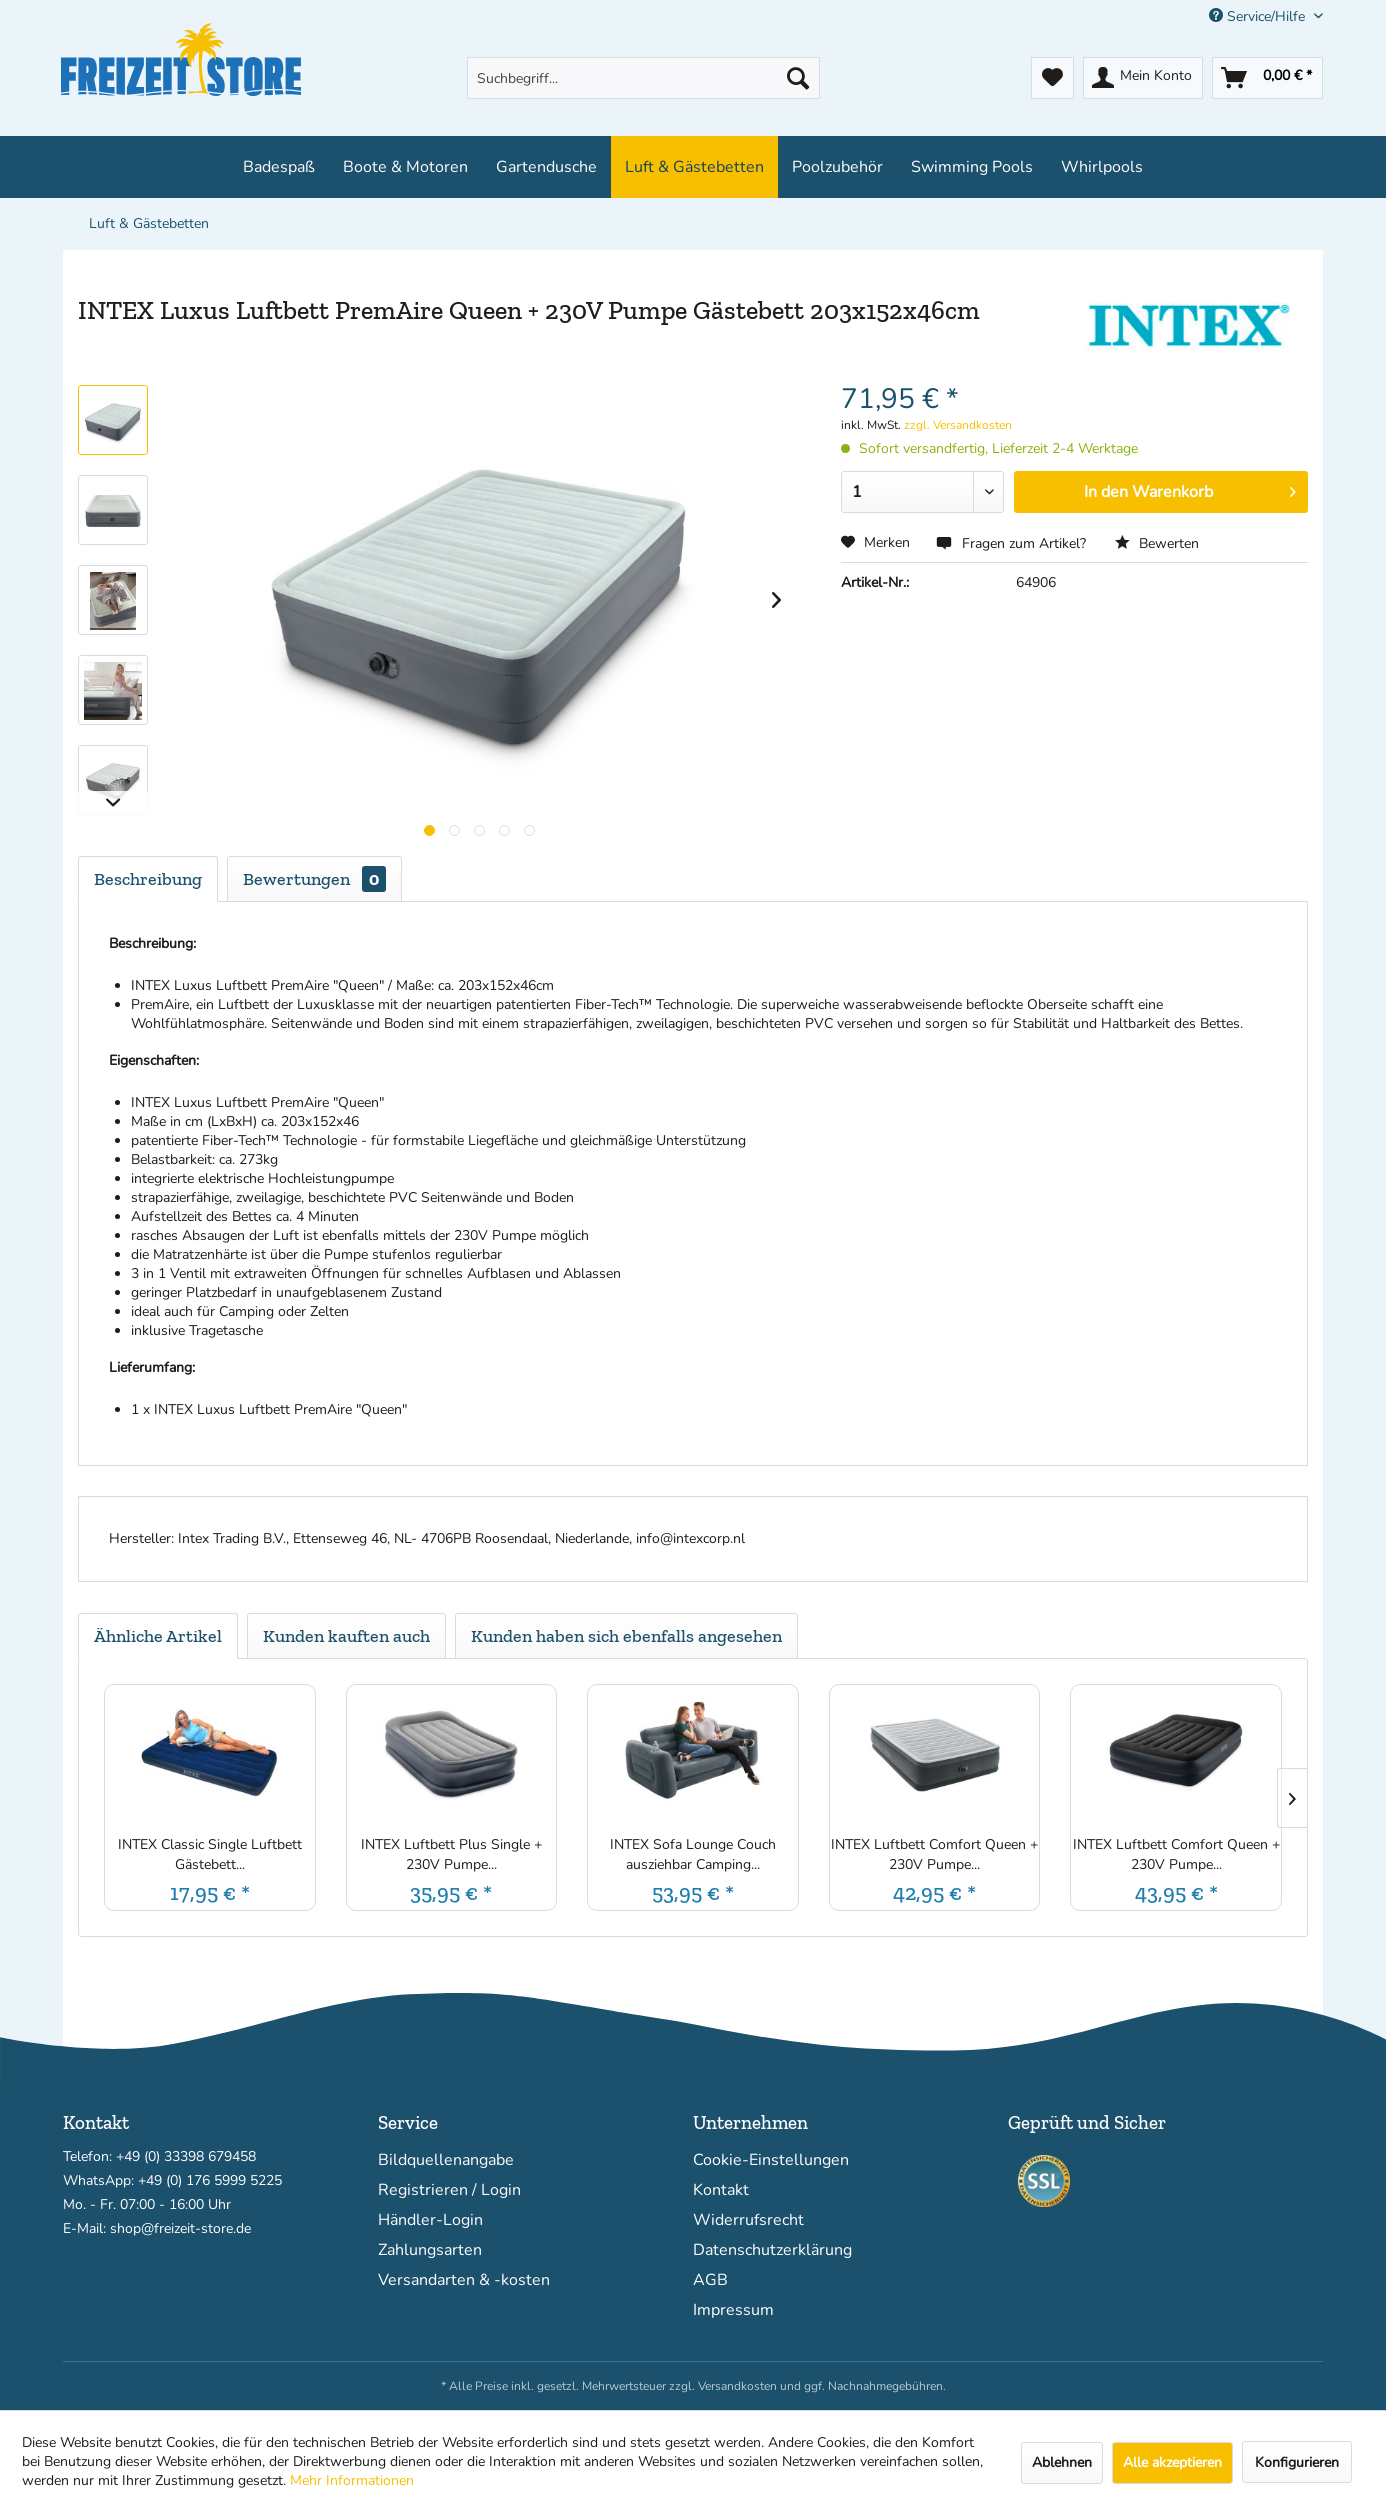 The height and width of the screenshot is (2512, 1386). What do you see at coordinates (546, 167) in the screenshot?
I see `[Gartendusche]` at bounding box center [546, 167].